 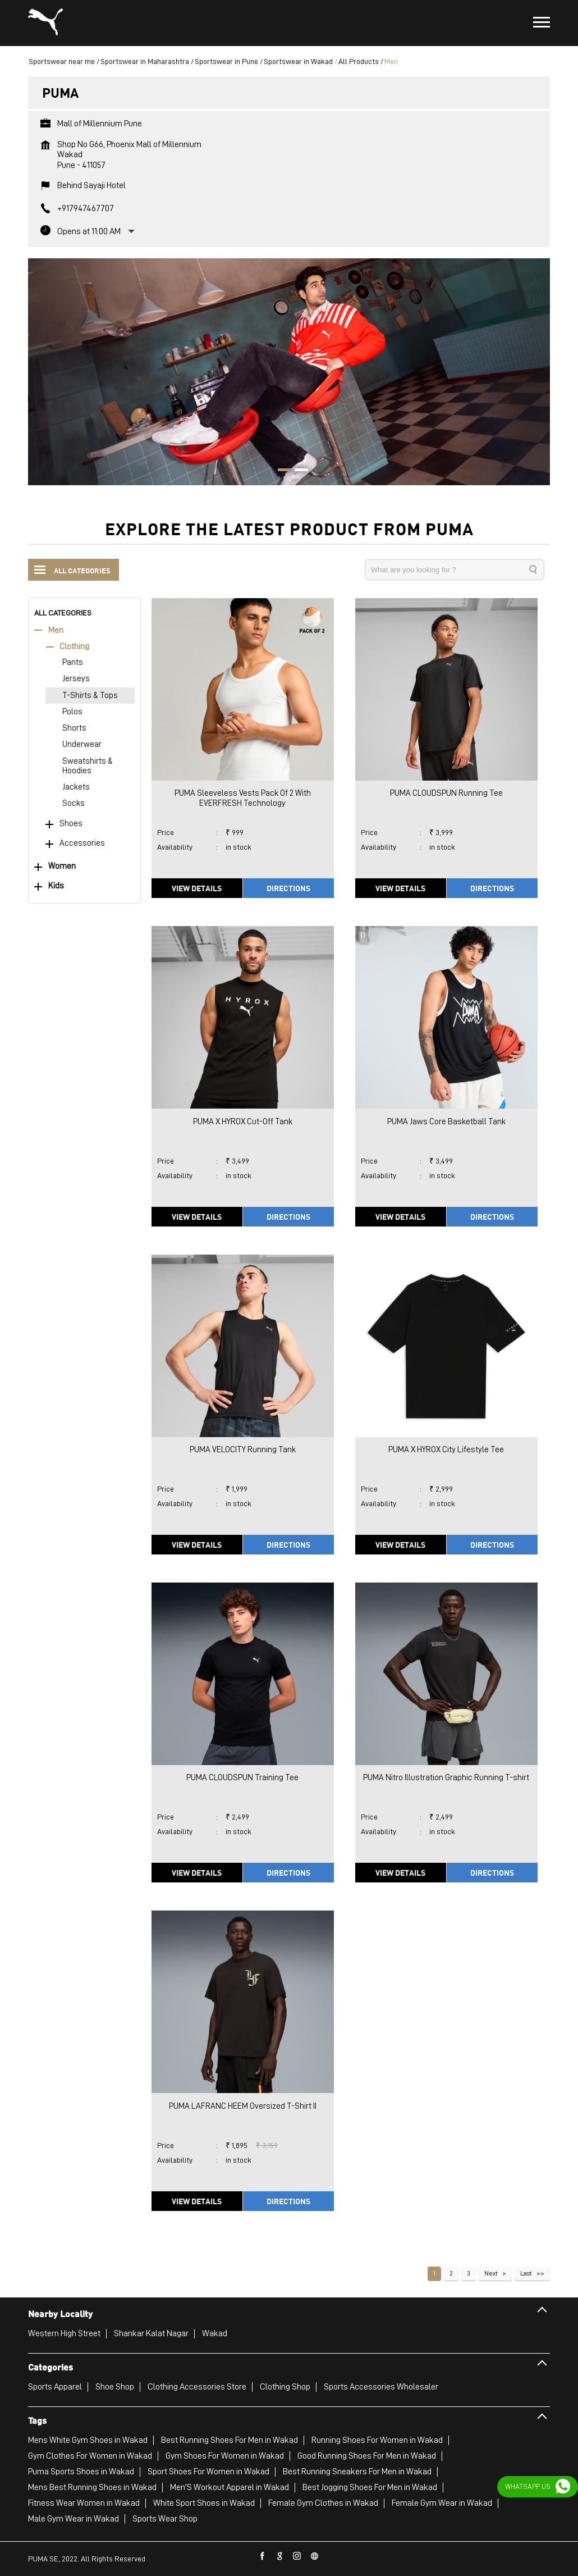 I want to click on Shoes, so click(x=70, y=823).